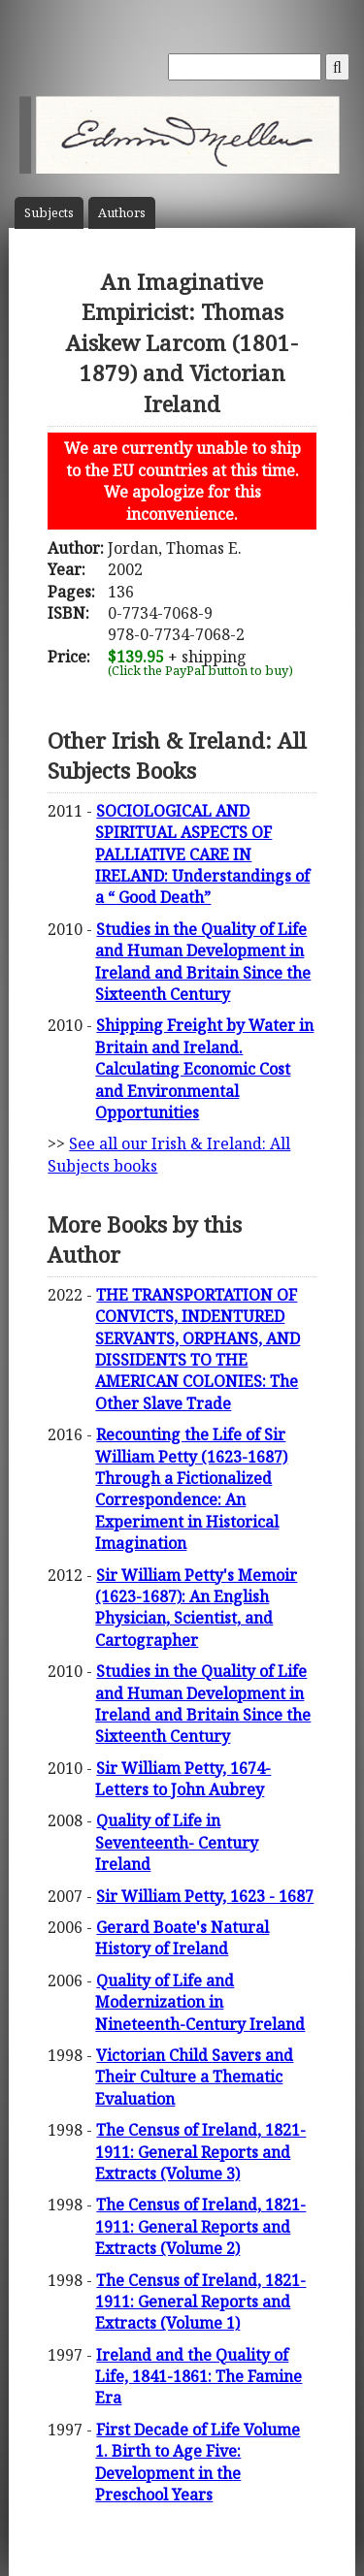 The width and height of the screenshot is (364, 2576). Describe the element at coordinates (194, 2077) in the screenshot. I see `Victorian Child Savers and Their Culture a Thematic Evaluation` at that location.